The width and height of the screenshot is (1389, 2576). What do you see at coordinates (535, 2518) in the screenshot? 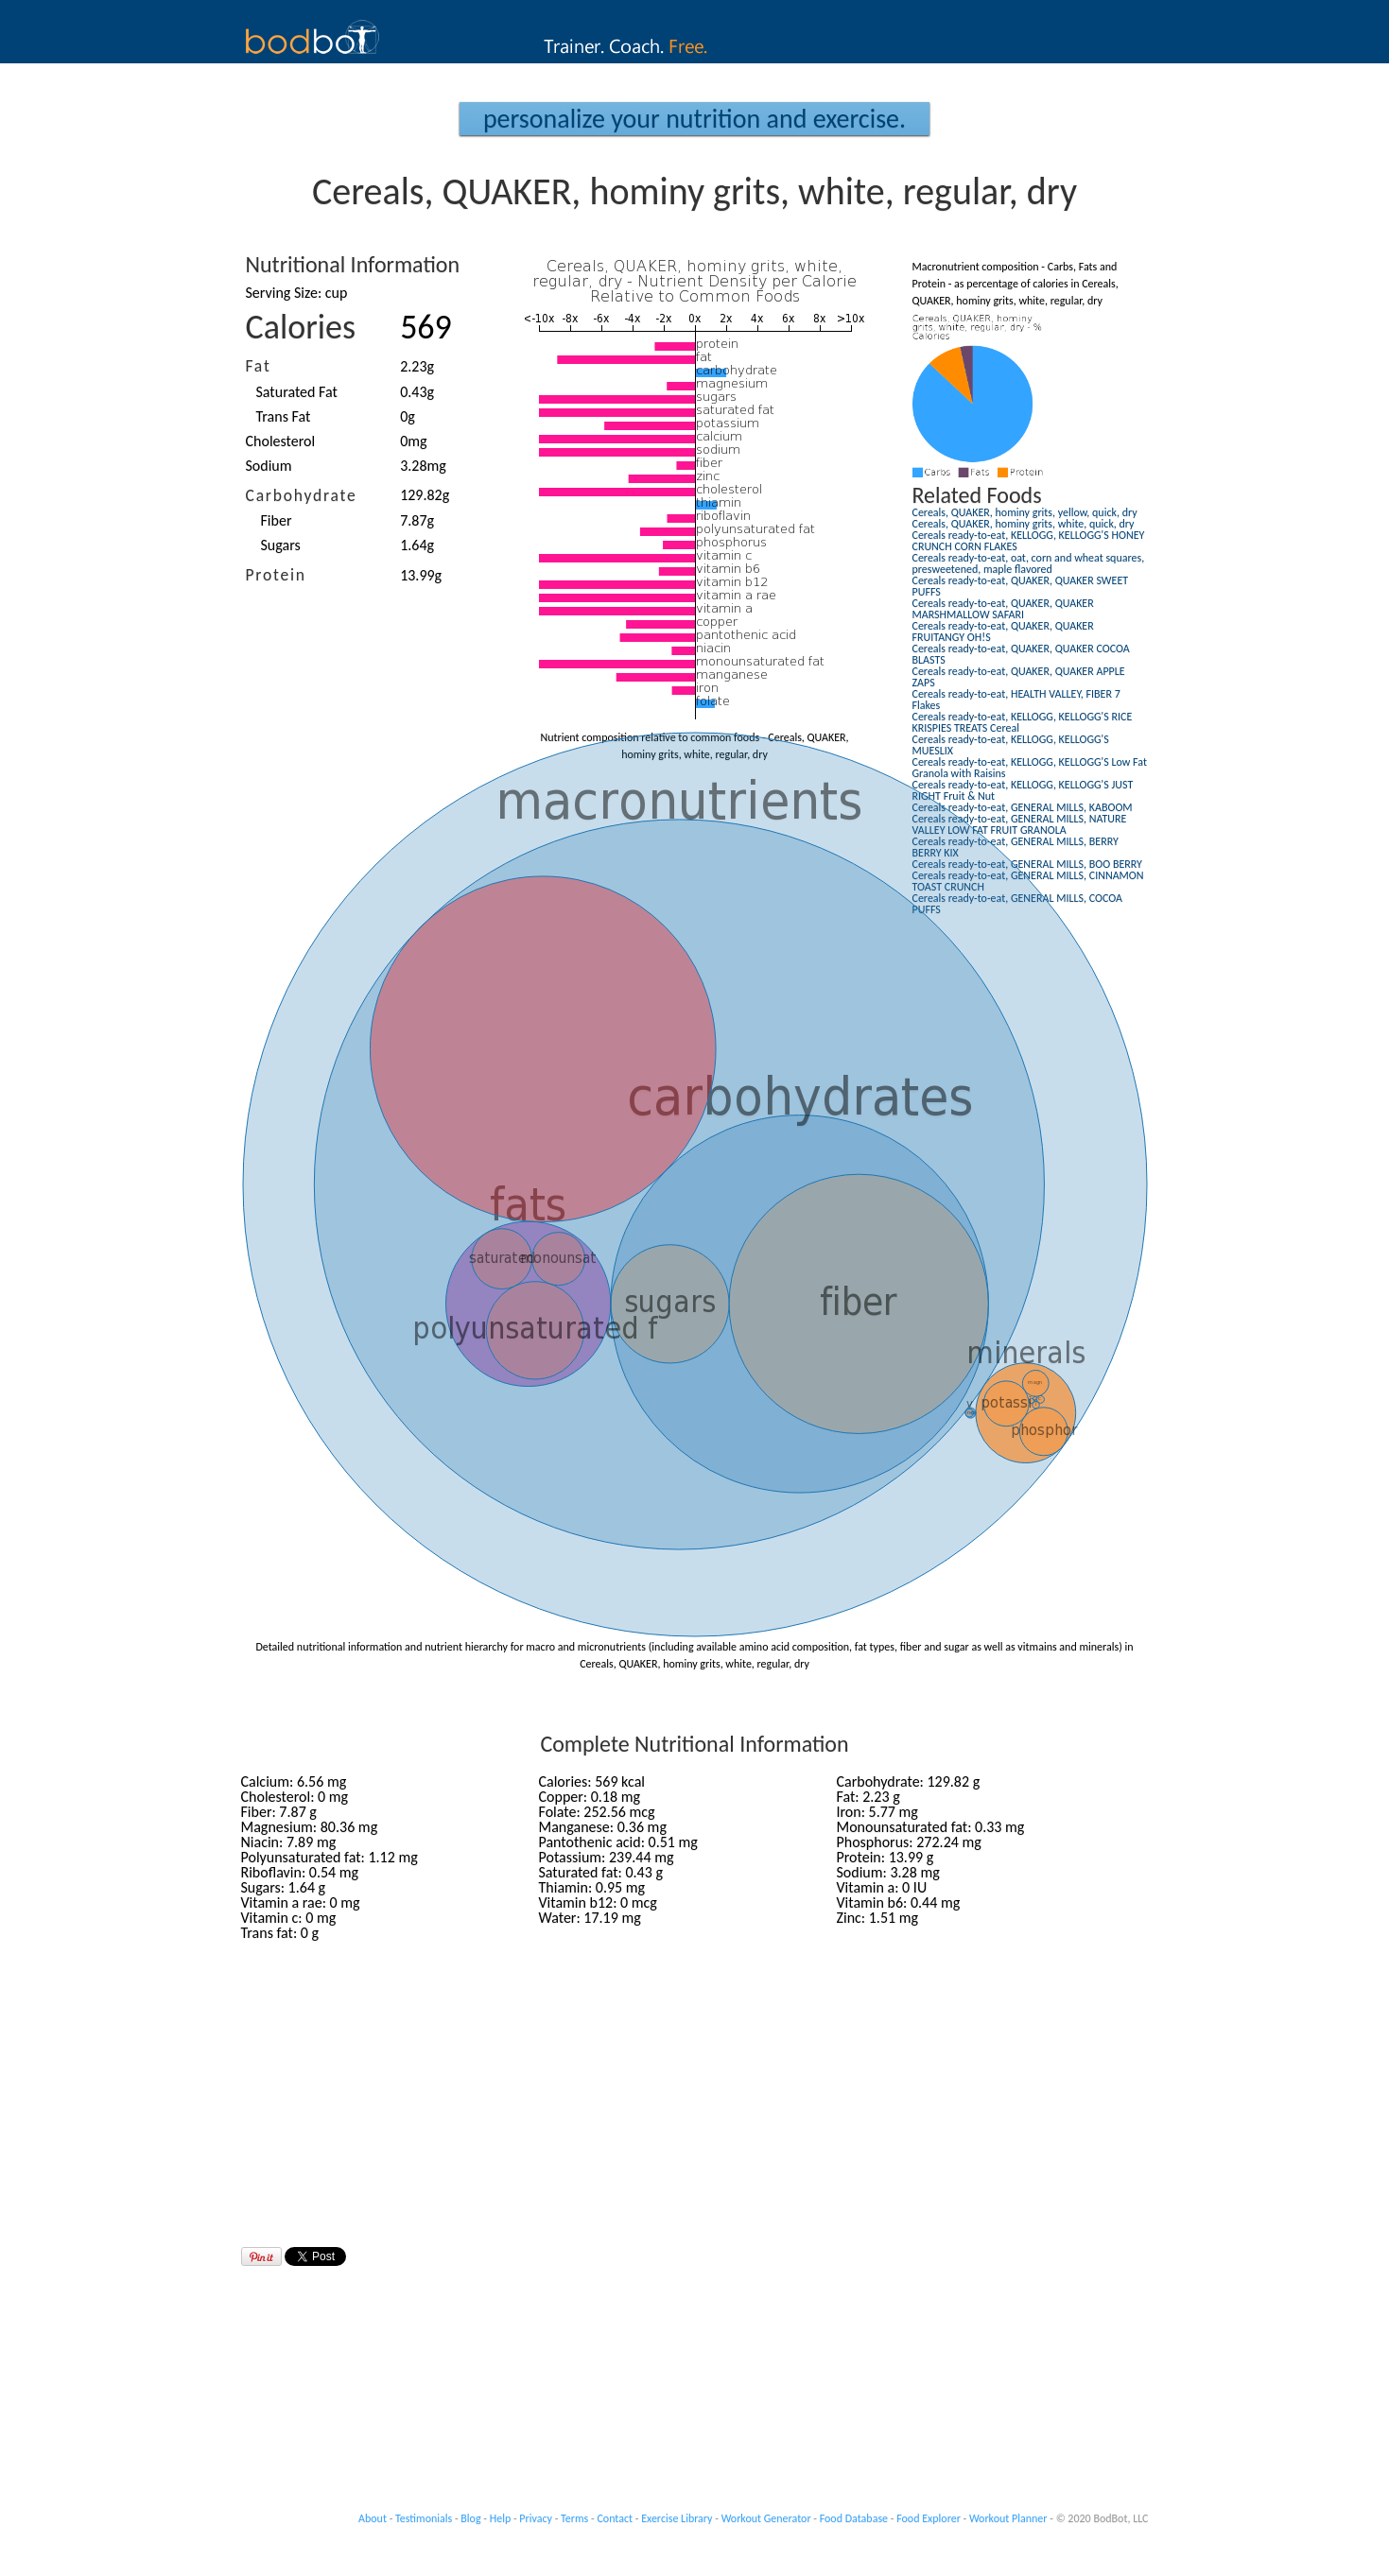
I see `Privacy` at bounding box center [535, 2518].